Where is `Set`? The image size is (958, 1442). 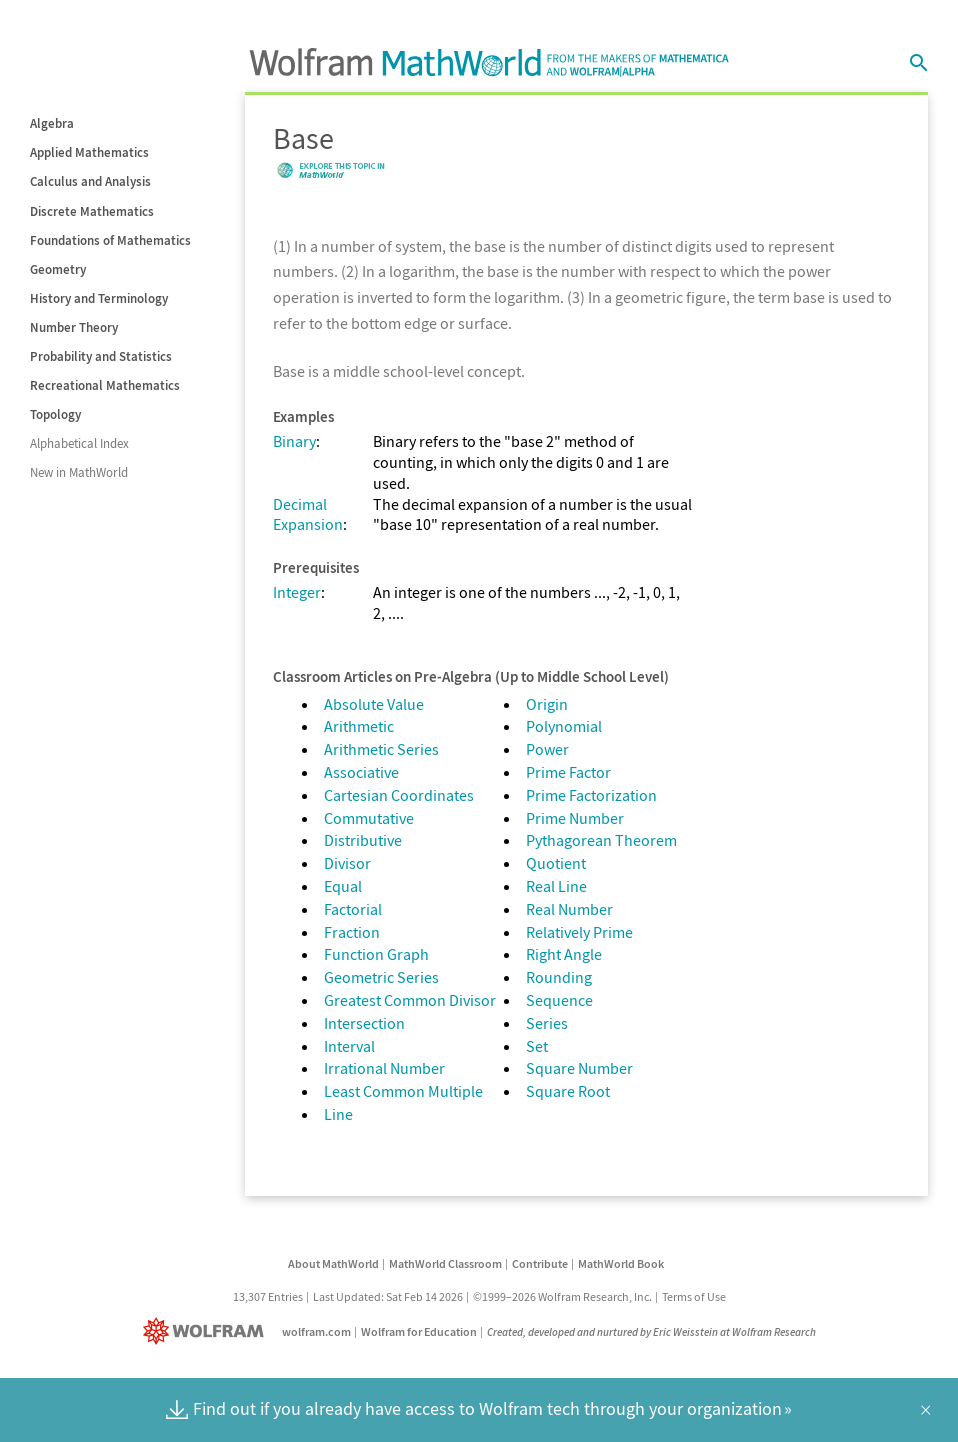 Set is located at coordinates (537, 1046).